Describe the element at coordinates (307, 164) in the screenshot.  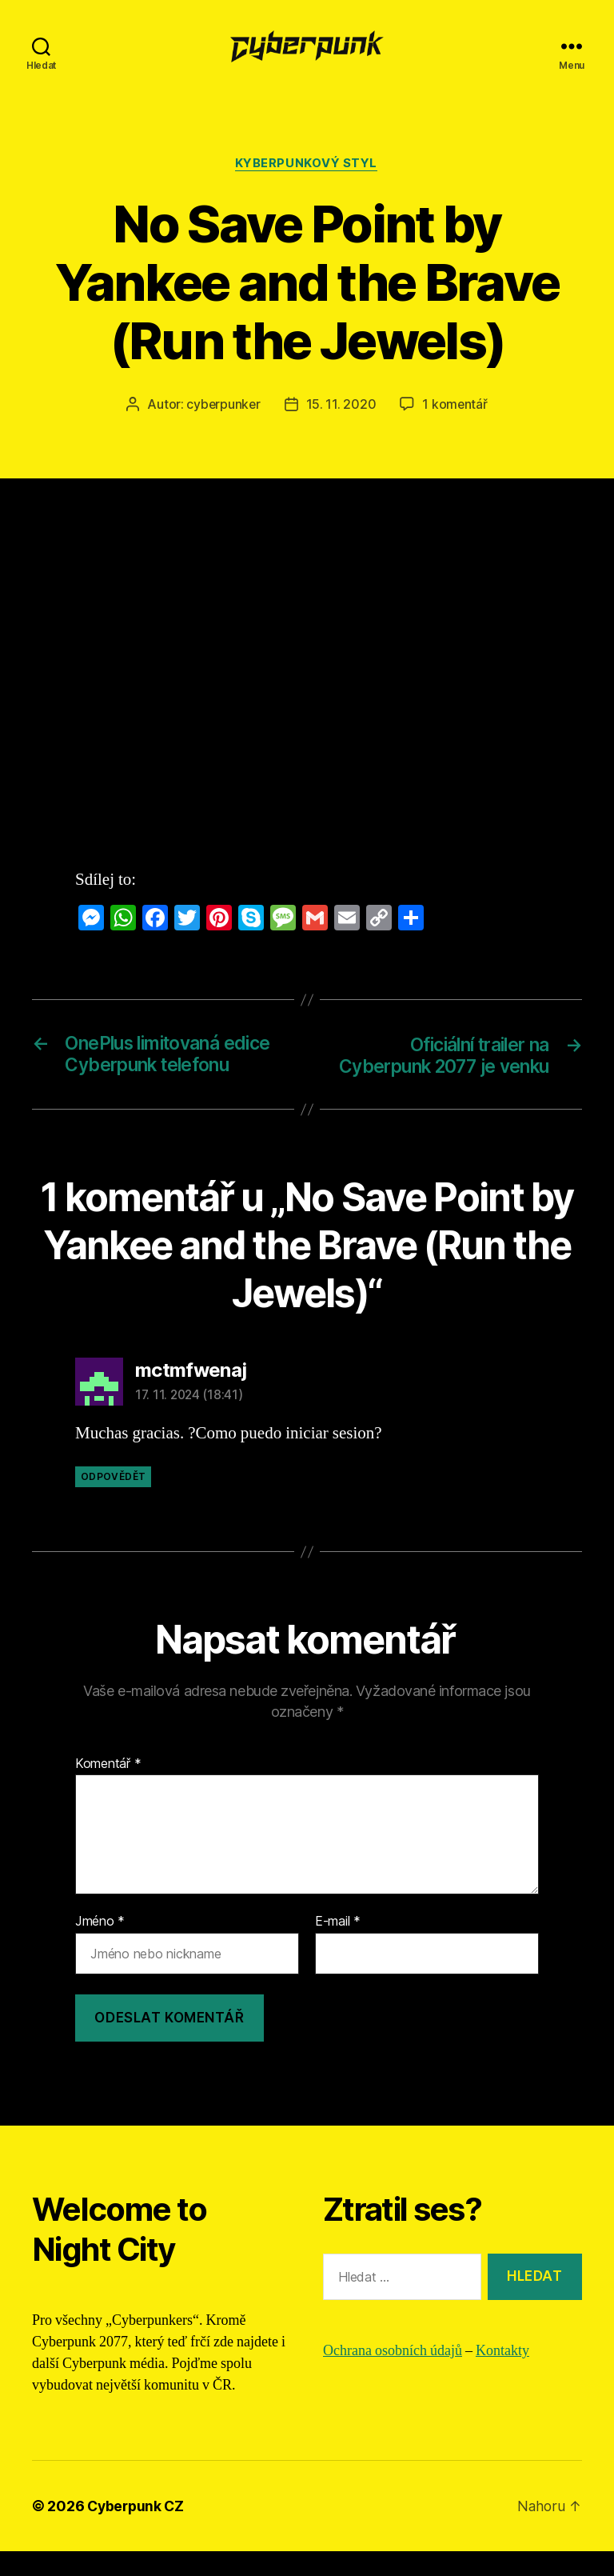
I see `Kyberpunkový styl` at that location.